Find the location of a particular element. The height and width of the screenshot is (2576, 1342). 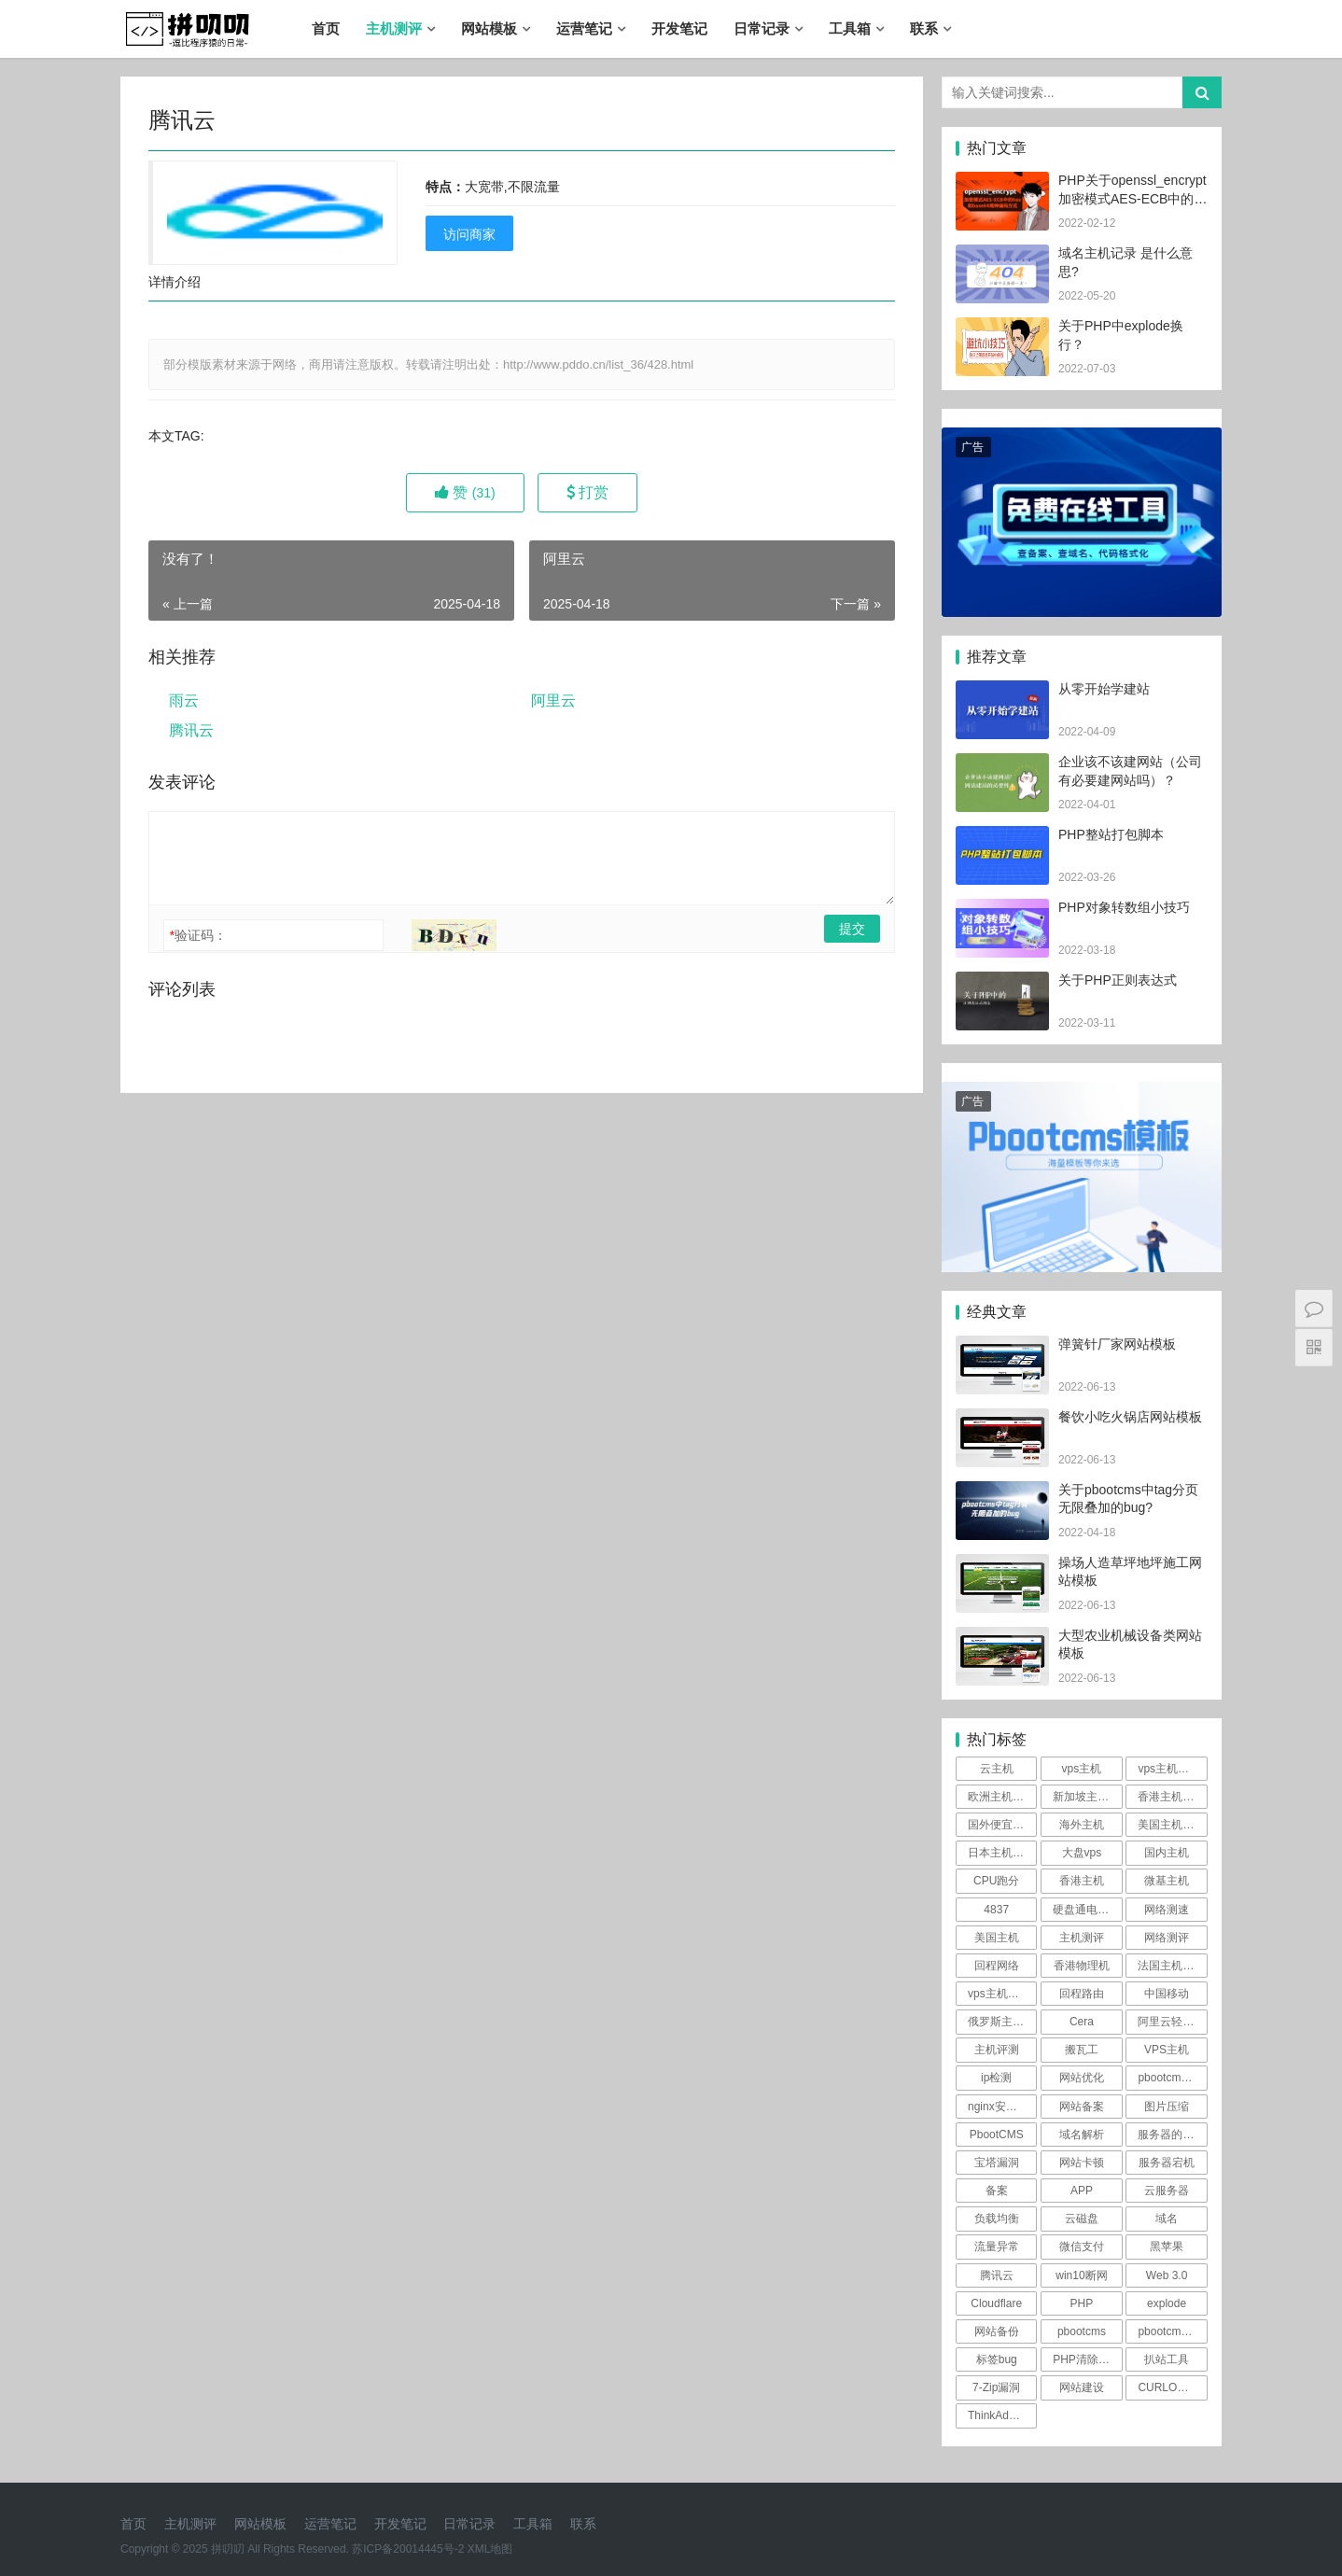

新加坡主机测评 is located at coordinates (1087, 1796).